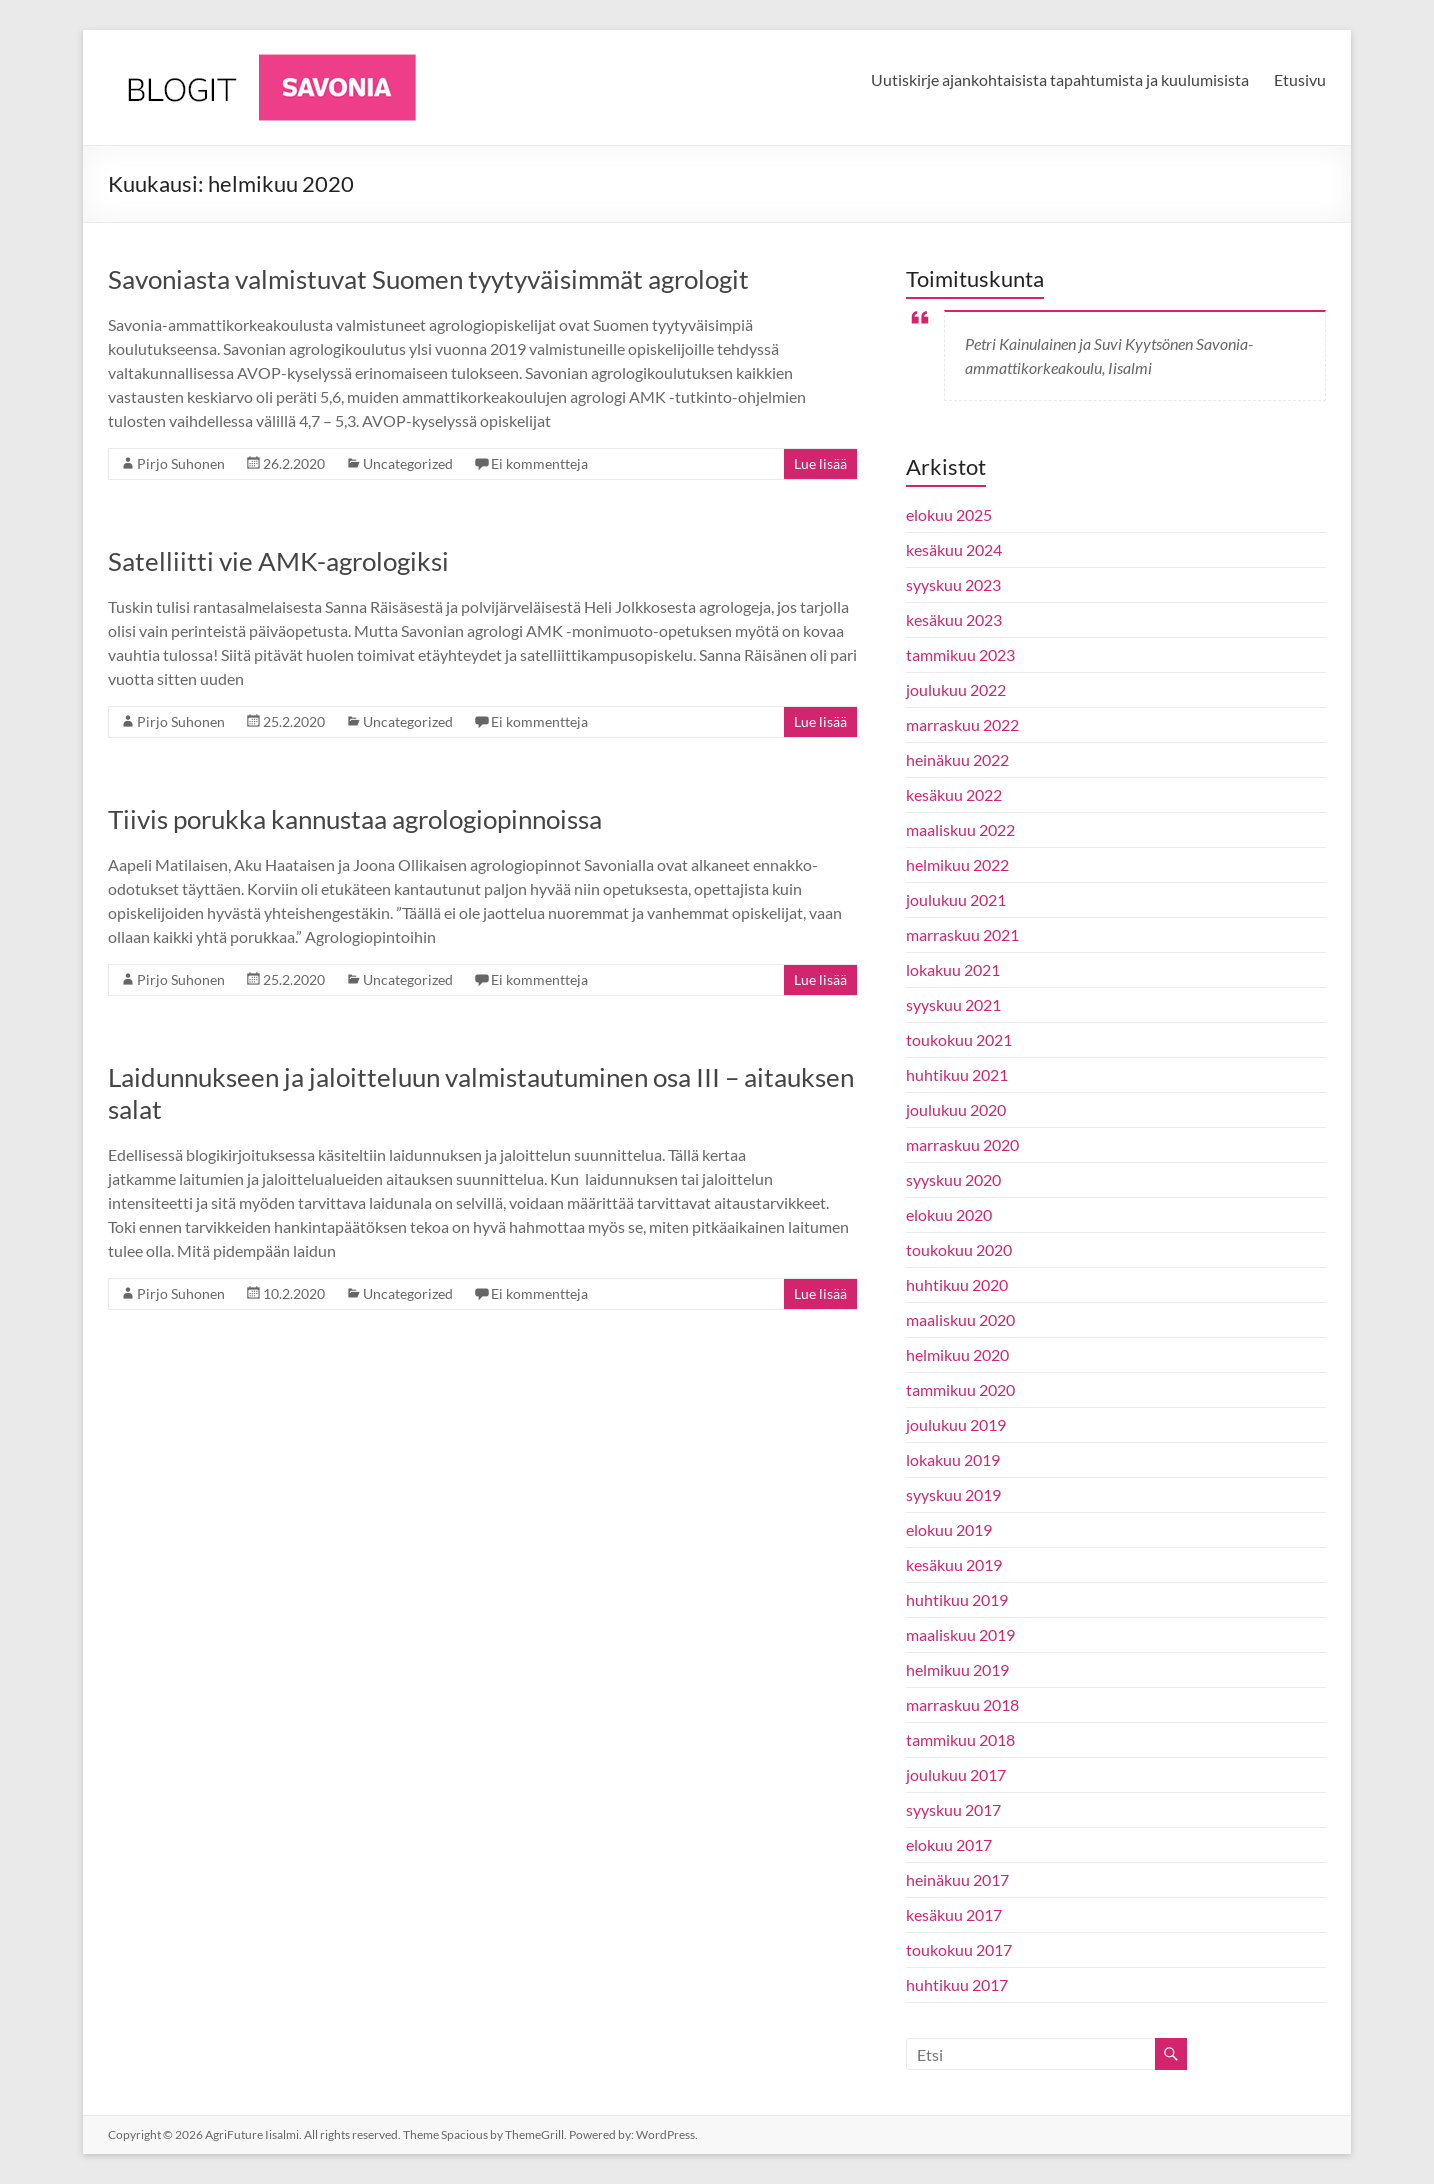 The width and height of the screenshot is (1434, 2184). Describe the element at coordinates (953, 584) in the screenshot. I see `syyskuu 2023` at that location.